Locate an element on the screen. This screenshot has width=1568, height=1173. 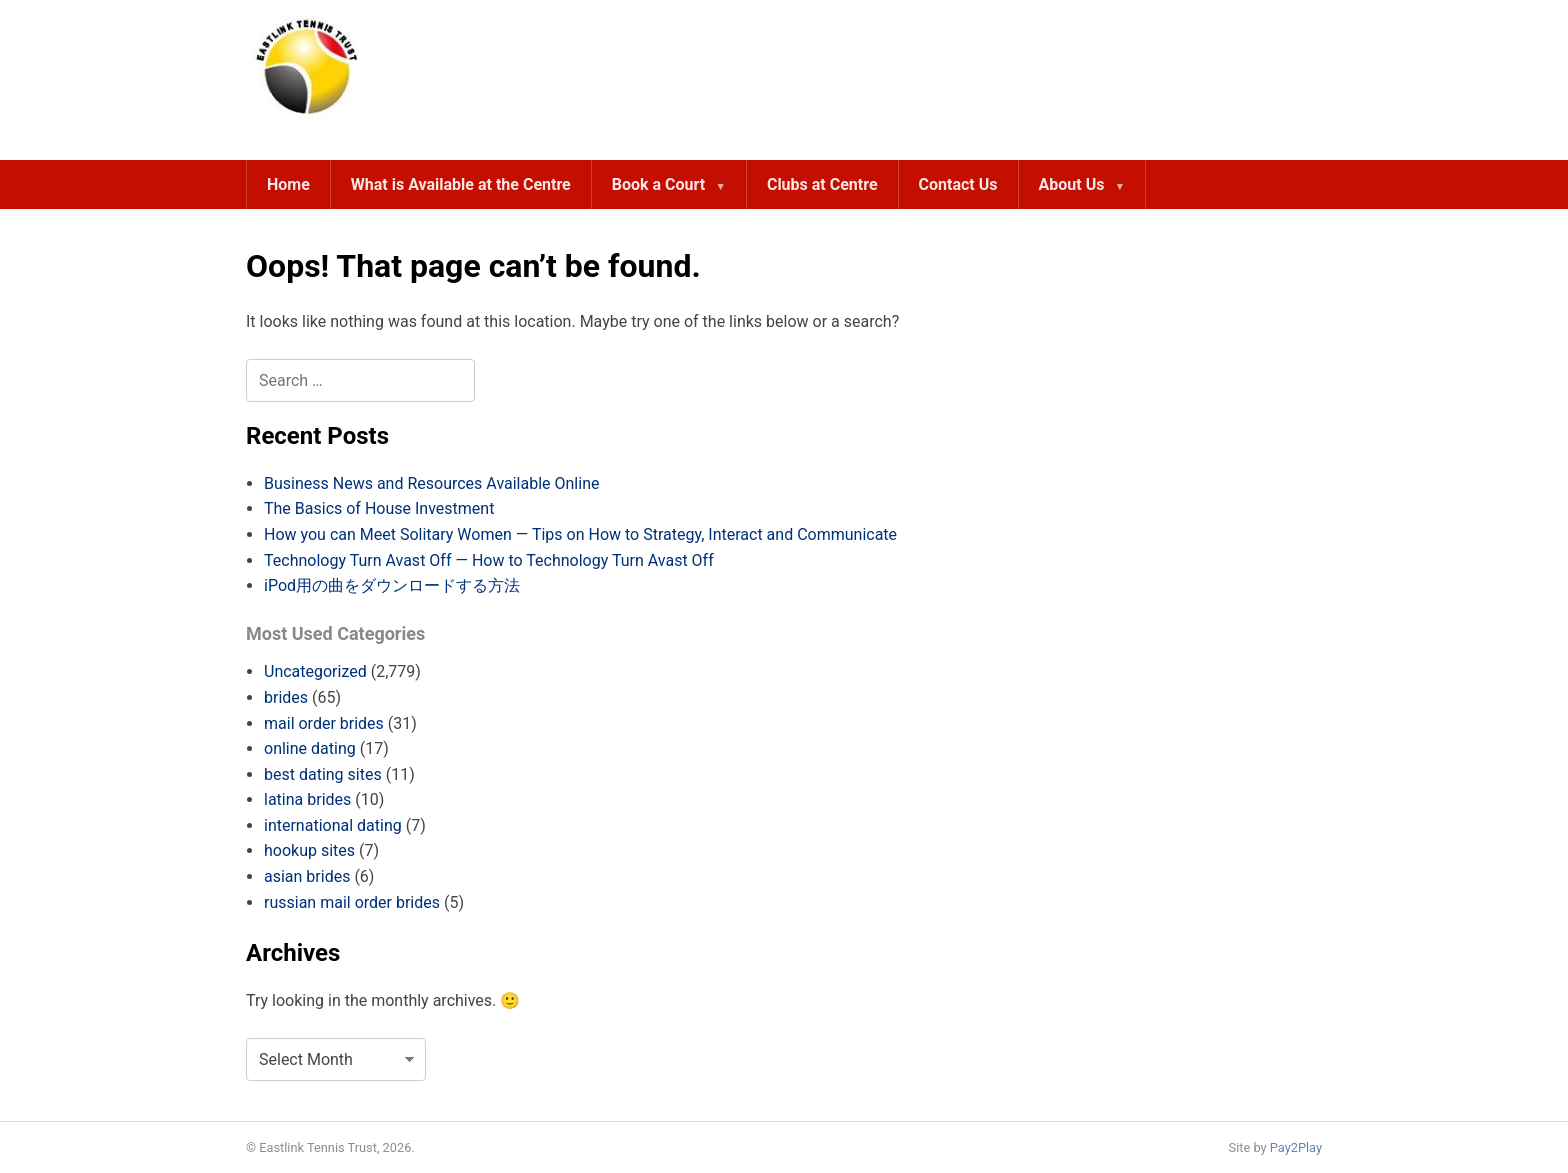
latina brides is located at coordinates (307, 799).